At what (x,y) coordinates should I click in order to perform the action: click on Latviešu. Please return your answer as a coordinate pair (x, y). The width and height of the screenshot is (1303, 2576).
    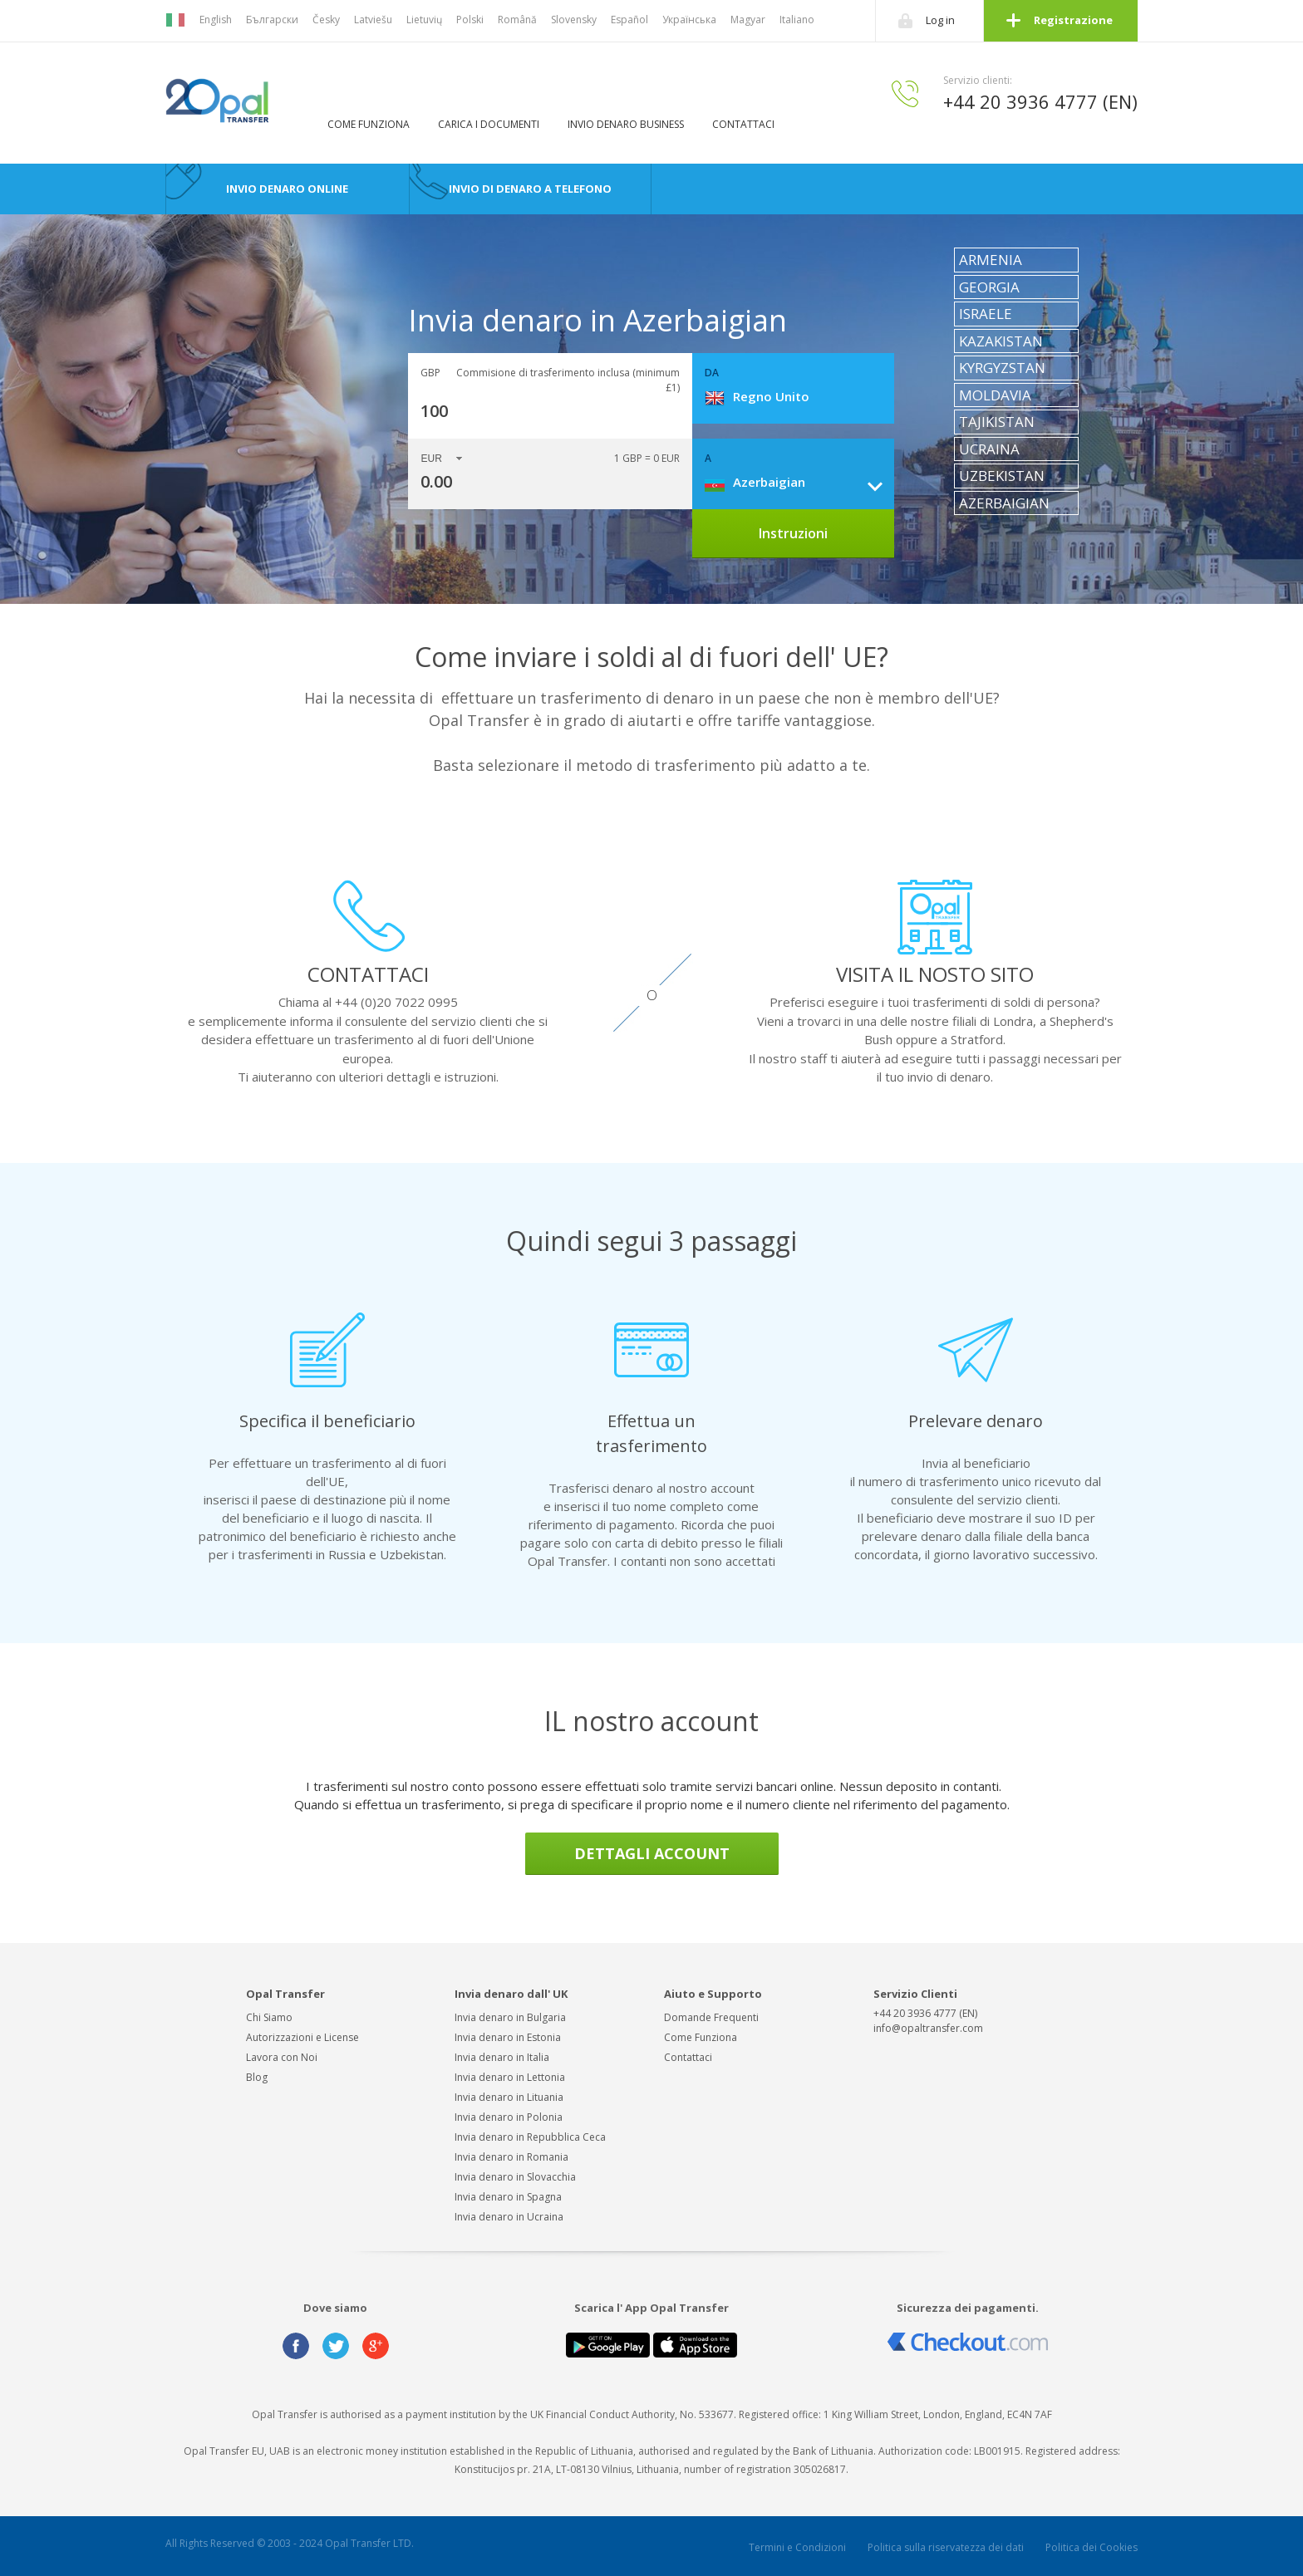
    Looking at the image, I should click on (373, 19).